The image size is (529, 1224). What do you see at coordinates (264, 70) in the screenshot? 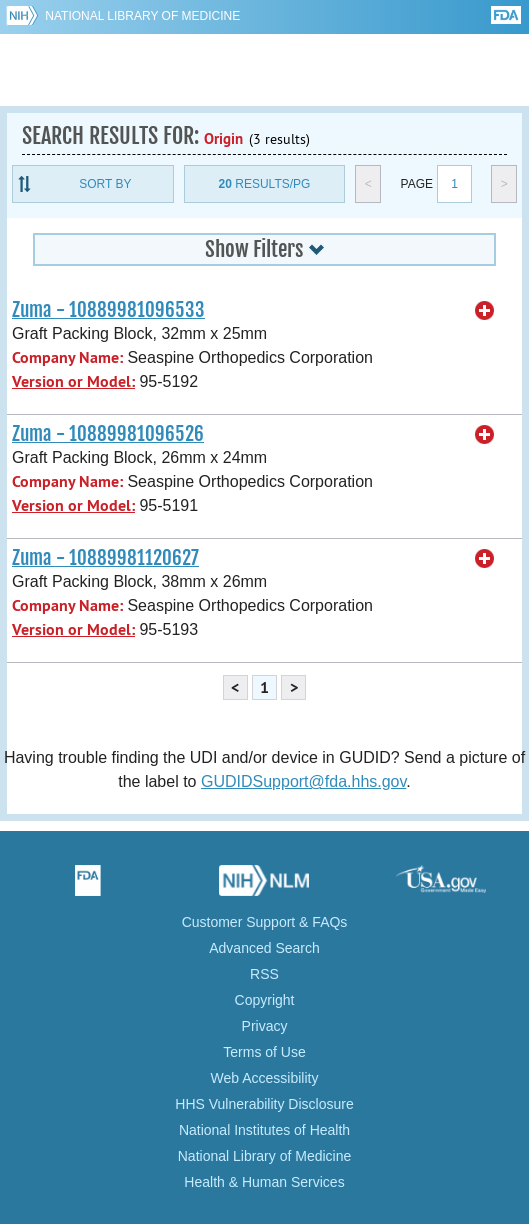
I see `GUDID` at bounding box center [264, 70].